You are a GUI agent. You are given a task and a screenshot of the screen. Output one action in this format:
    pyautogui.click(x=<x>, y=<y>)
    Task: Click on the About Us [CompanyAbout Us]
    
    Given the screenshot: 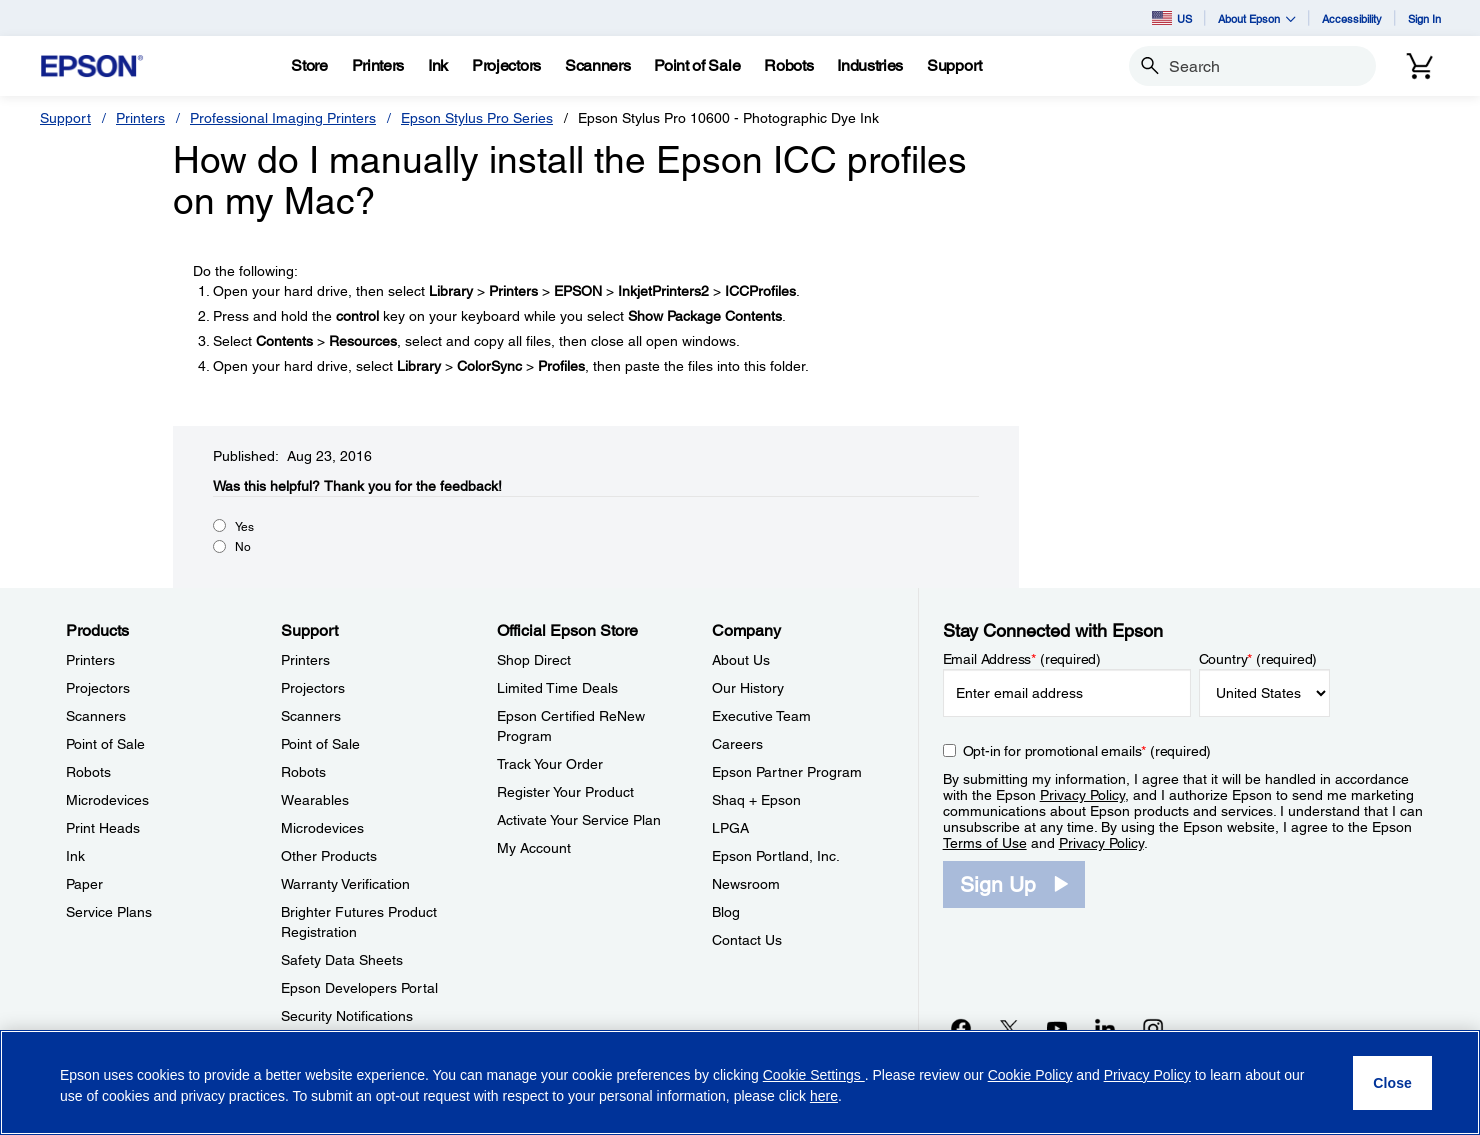 What is the action you would take?
    pyautogui.click(x=741, y=660)
    